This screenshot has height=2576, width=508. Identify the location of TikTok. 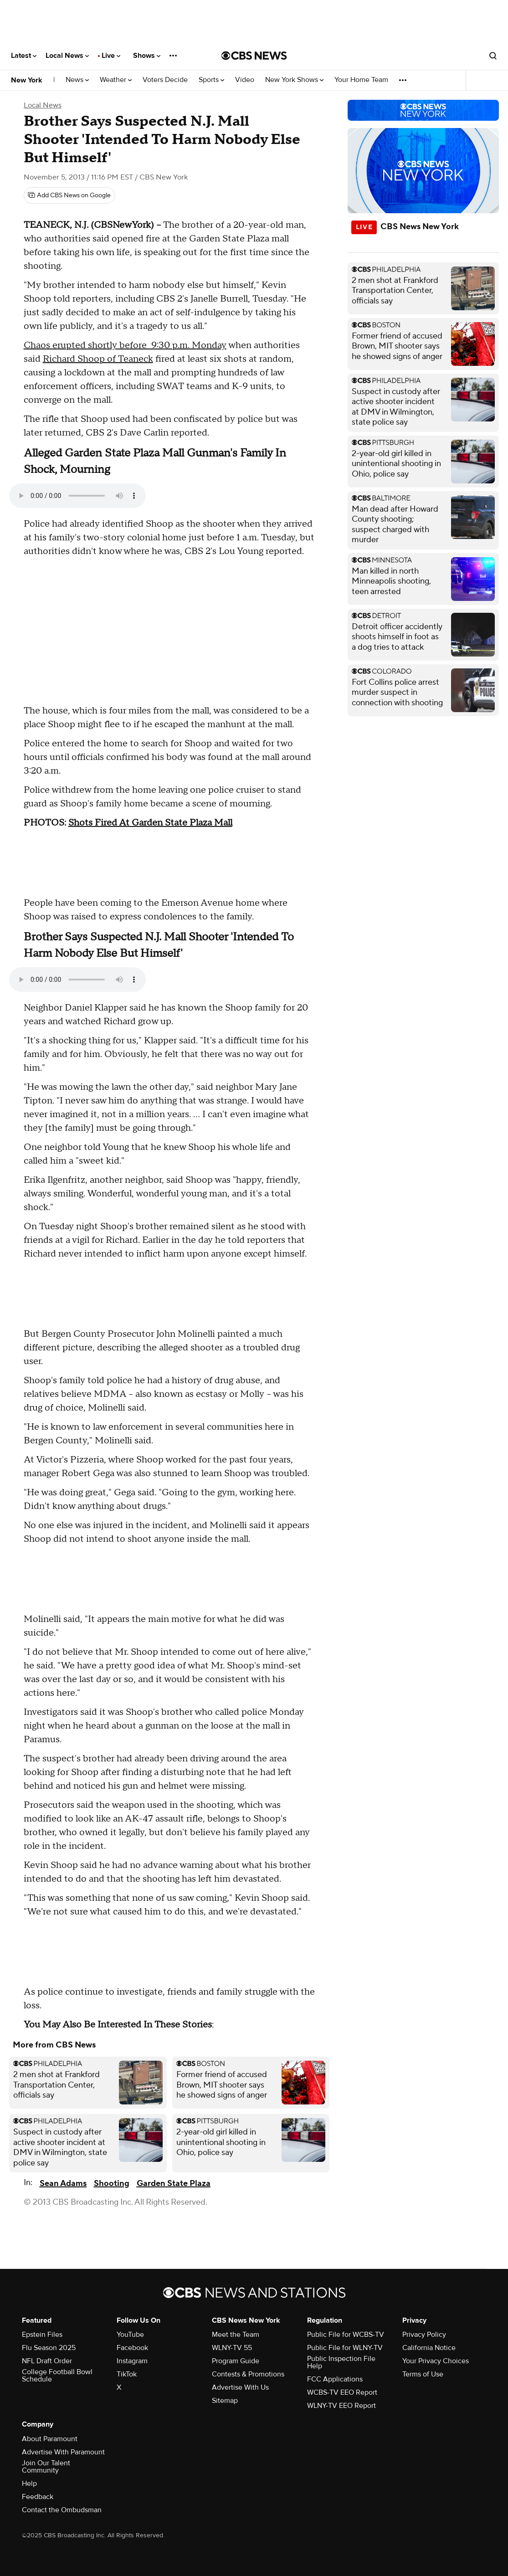
(127, 2374).